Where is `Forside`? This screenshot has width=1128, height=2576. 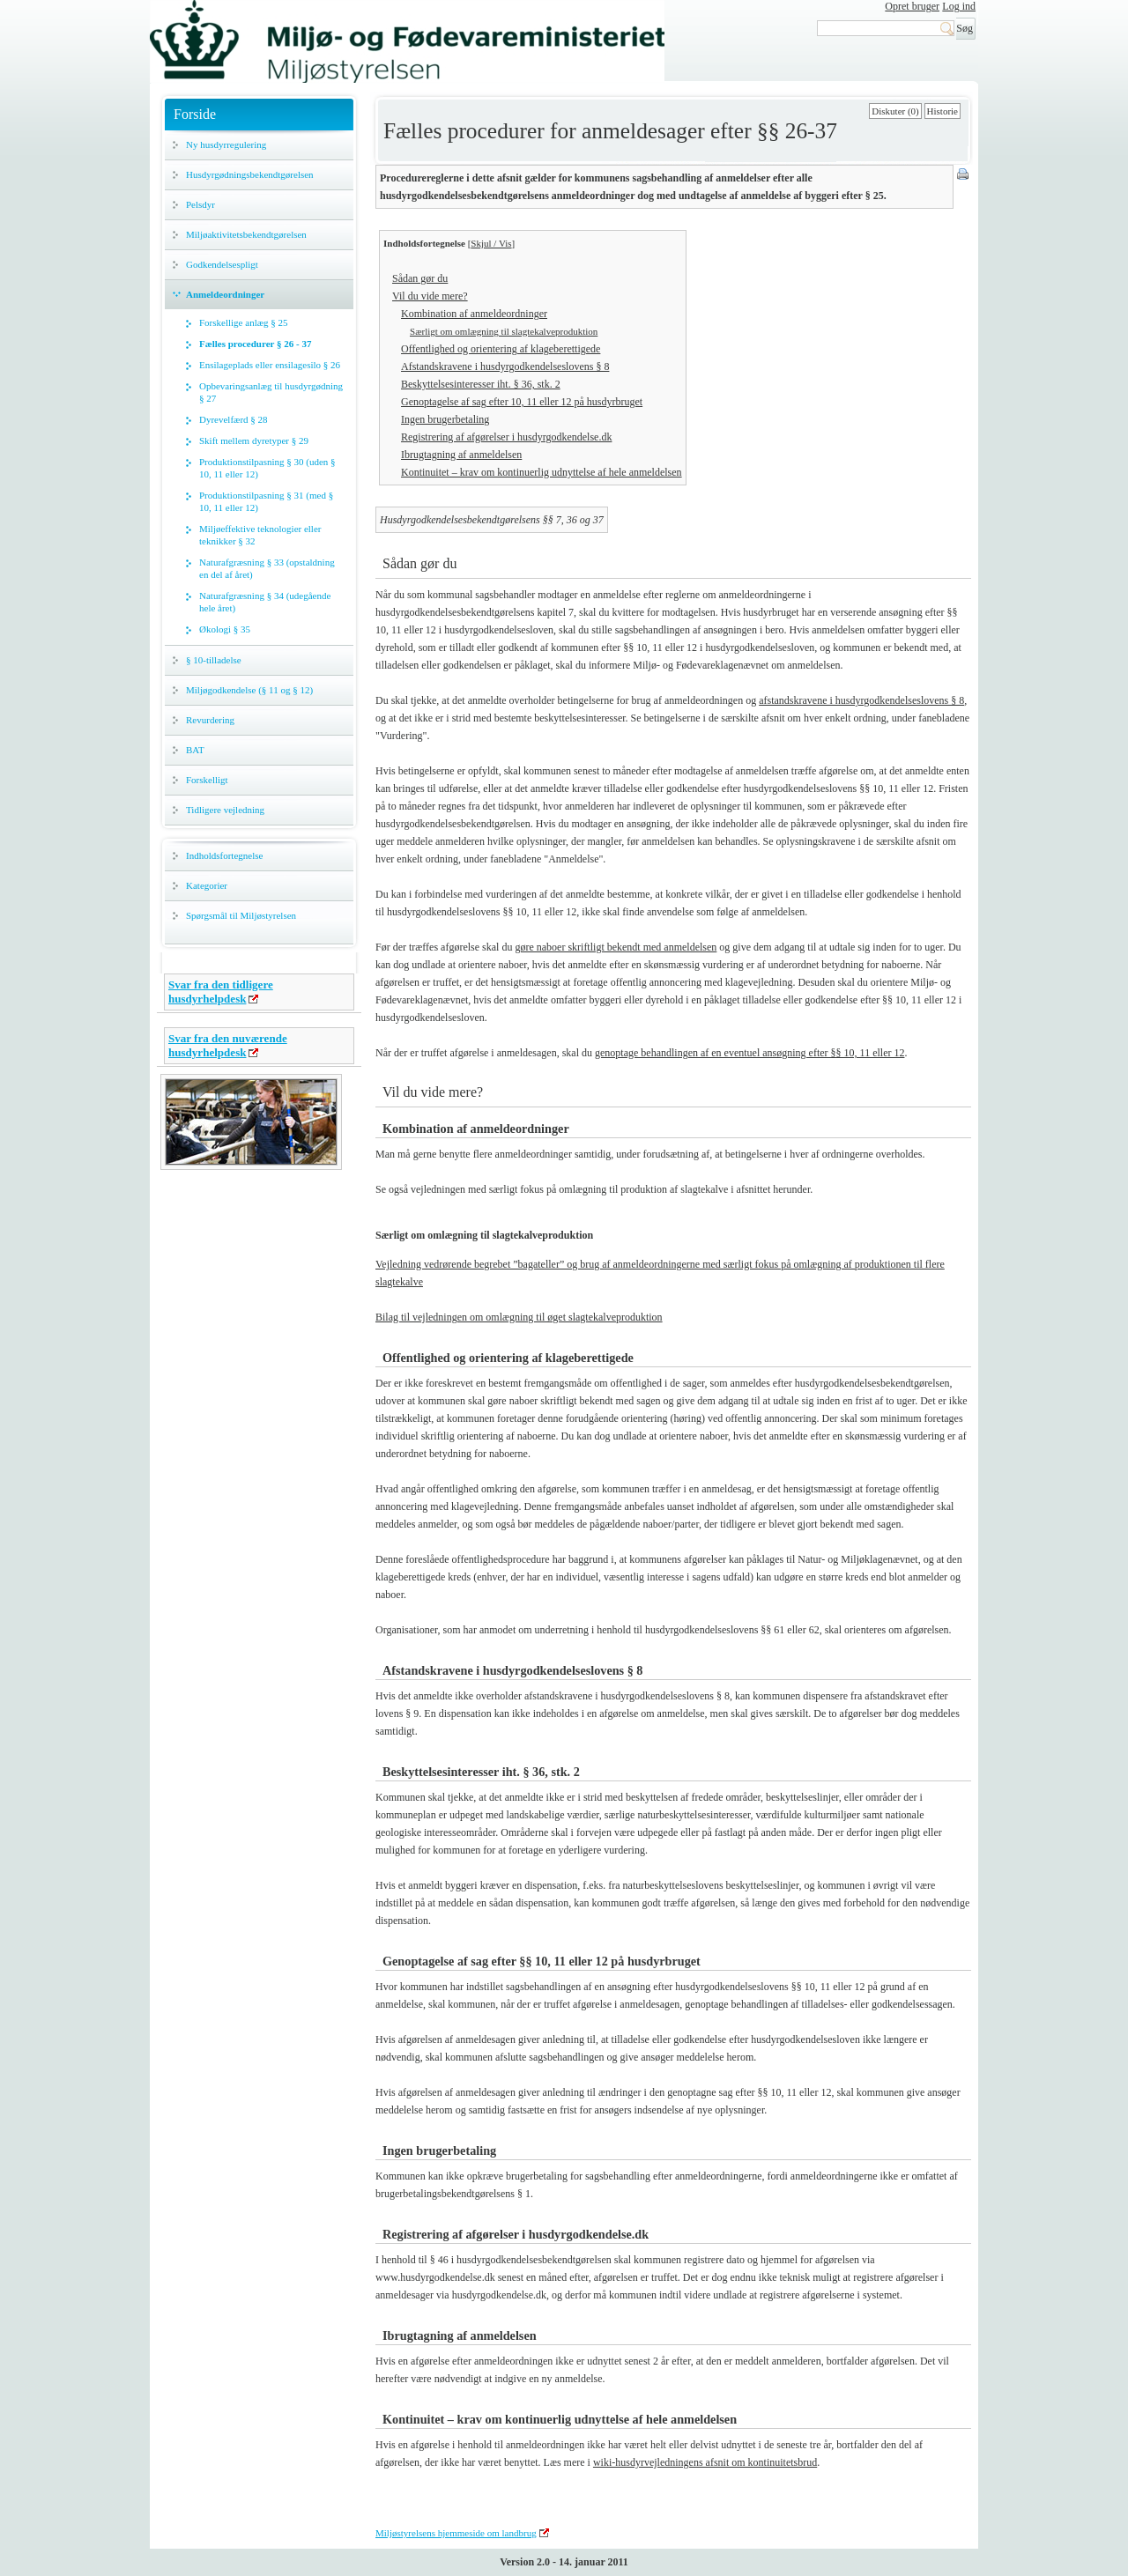
Forside is located at coordinates (195, 114).